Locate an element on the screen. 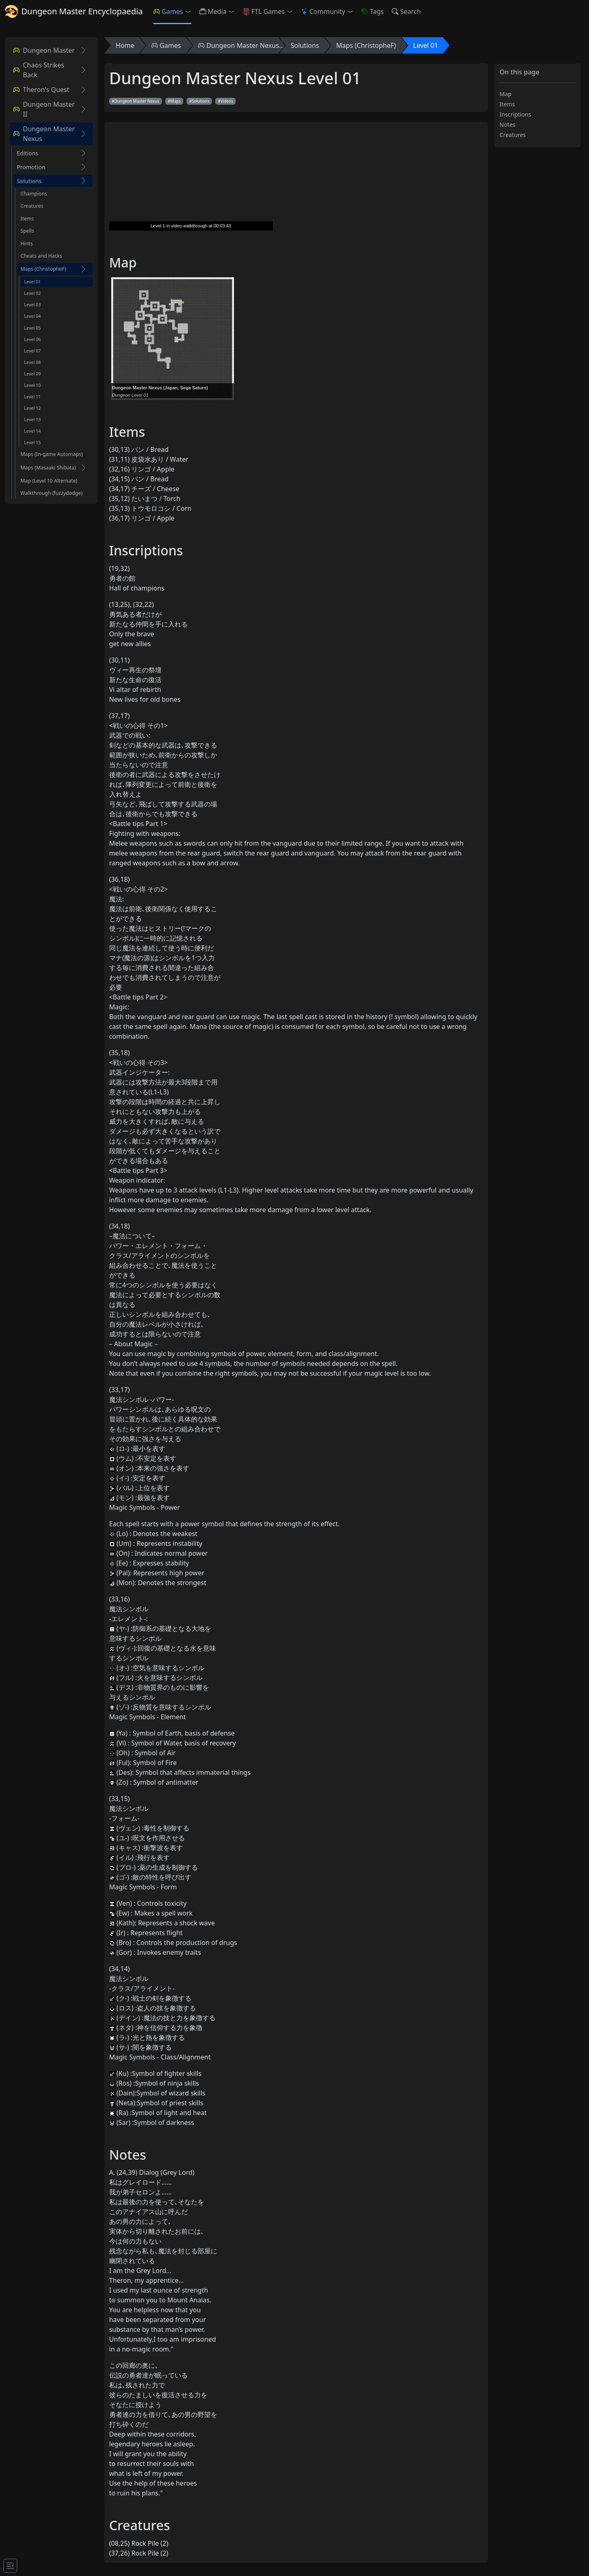 Image resolution: width=589 pixels, height=2576 pixels. Level 09 is located at coordinates (32, 374).